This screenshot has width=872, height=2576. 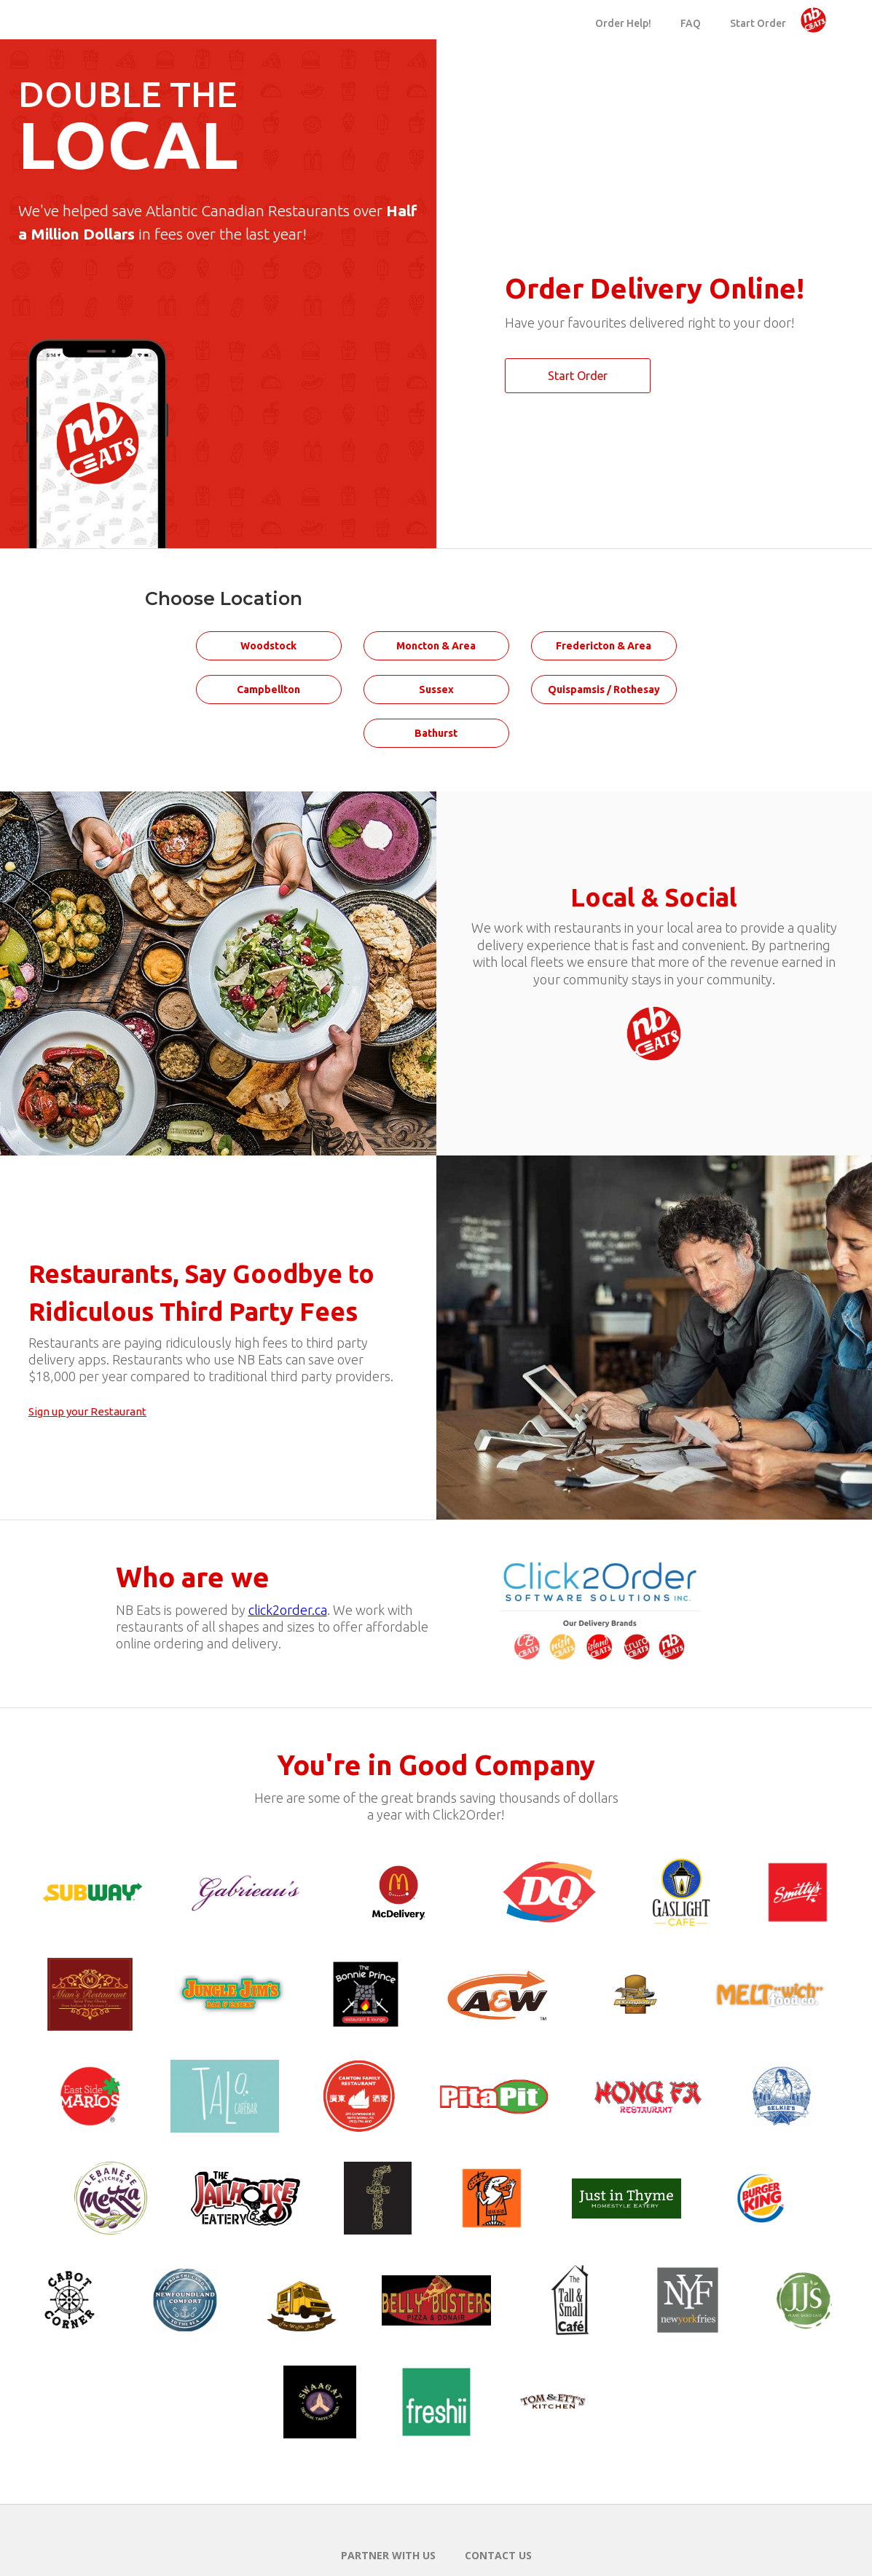 What do you see at coordinates (388, 2555) in the screenshot?
I see `Partner with us` at bounding box center [388, 2555].